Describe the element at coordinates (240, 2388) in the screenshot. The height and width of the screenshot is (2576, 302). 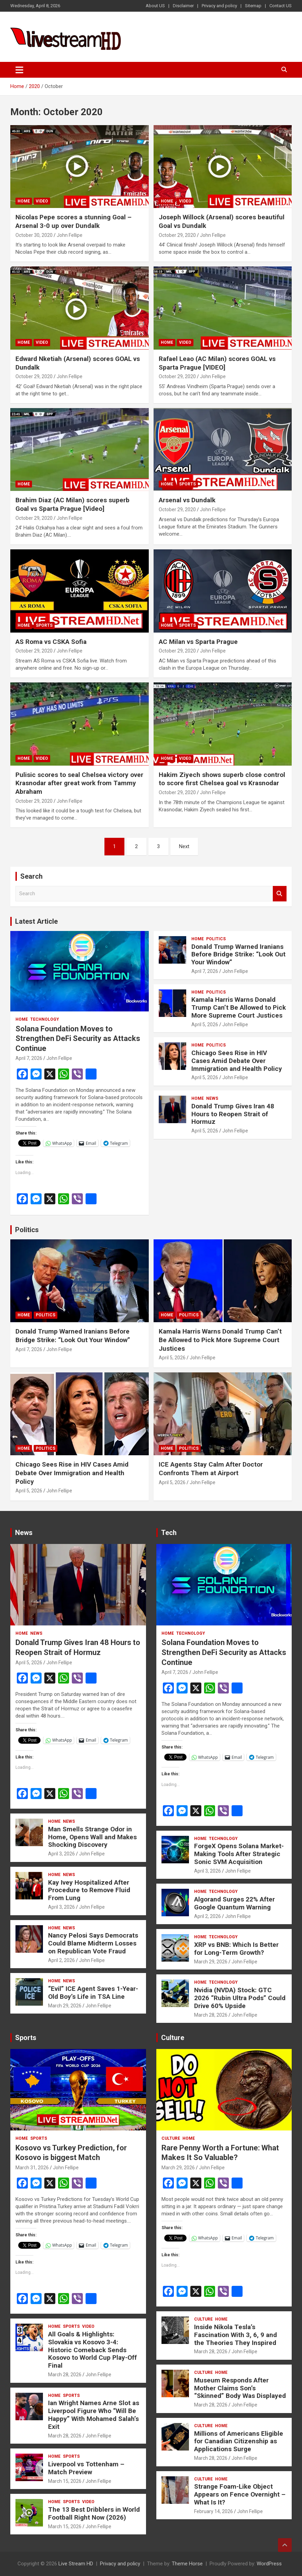
I see `Museum Responds After Mother Claims Son’s “Skinned” Body Was Displayed` at that location.